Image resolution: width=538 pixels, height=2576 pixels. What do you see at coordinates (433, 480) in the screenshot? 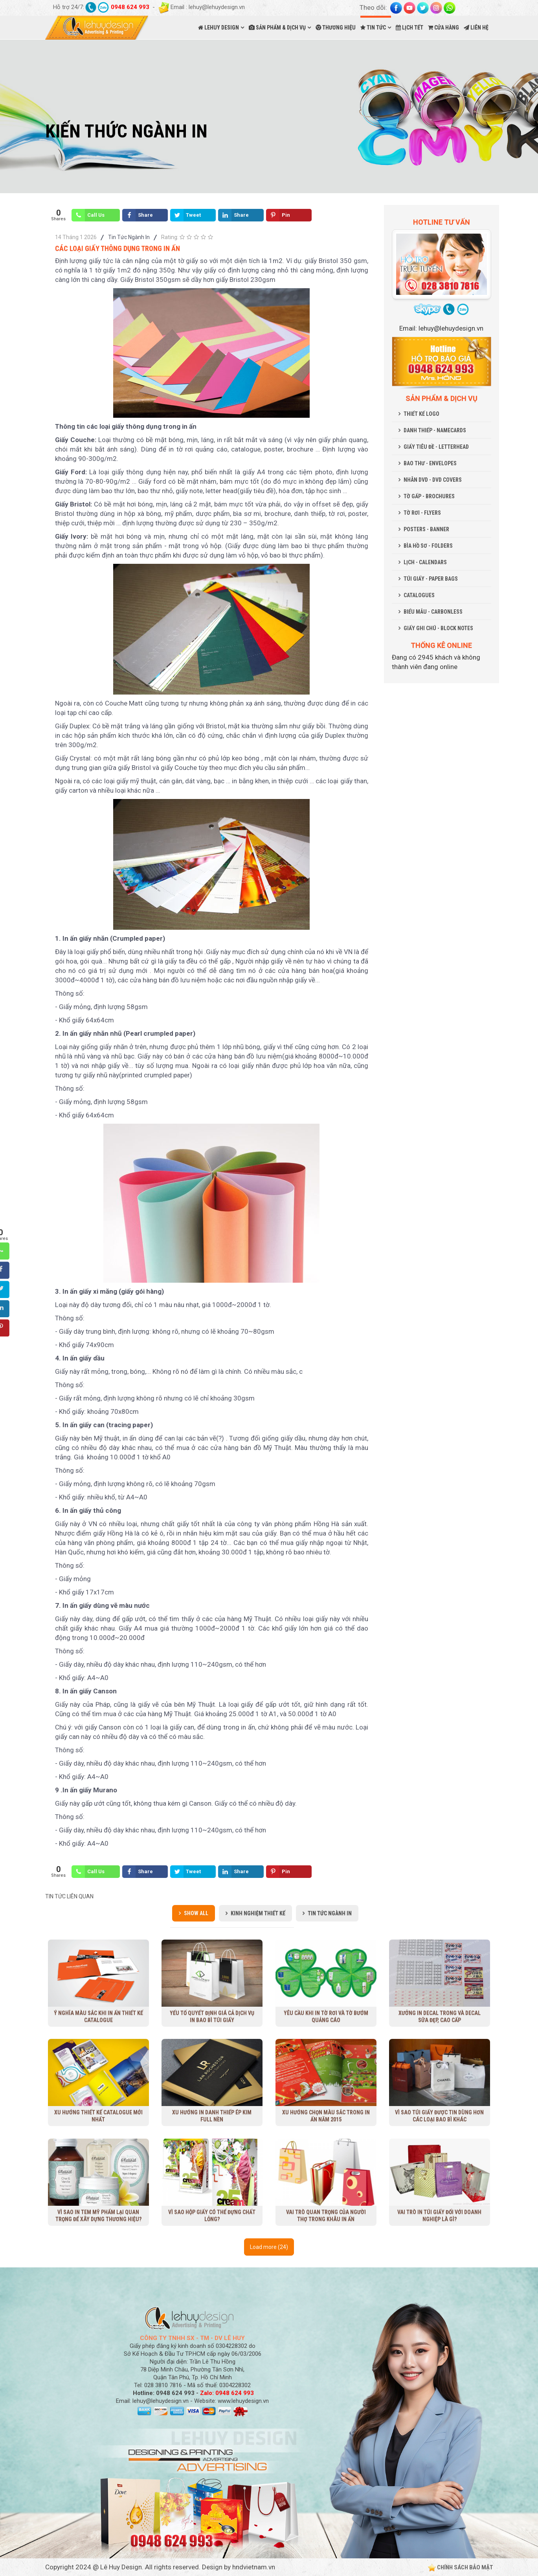
I see `NHÃN DVD - DVD COVERS` at bounding box center [433, 480].